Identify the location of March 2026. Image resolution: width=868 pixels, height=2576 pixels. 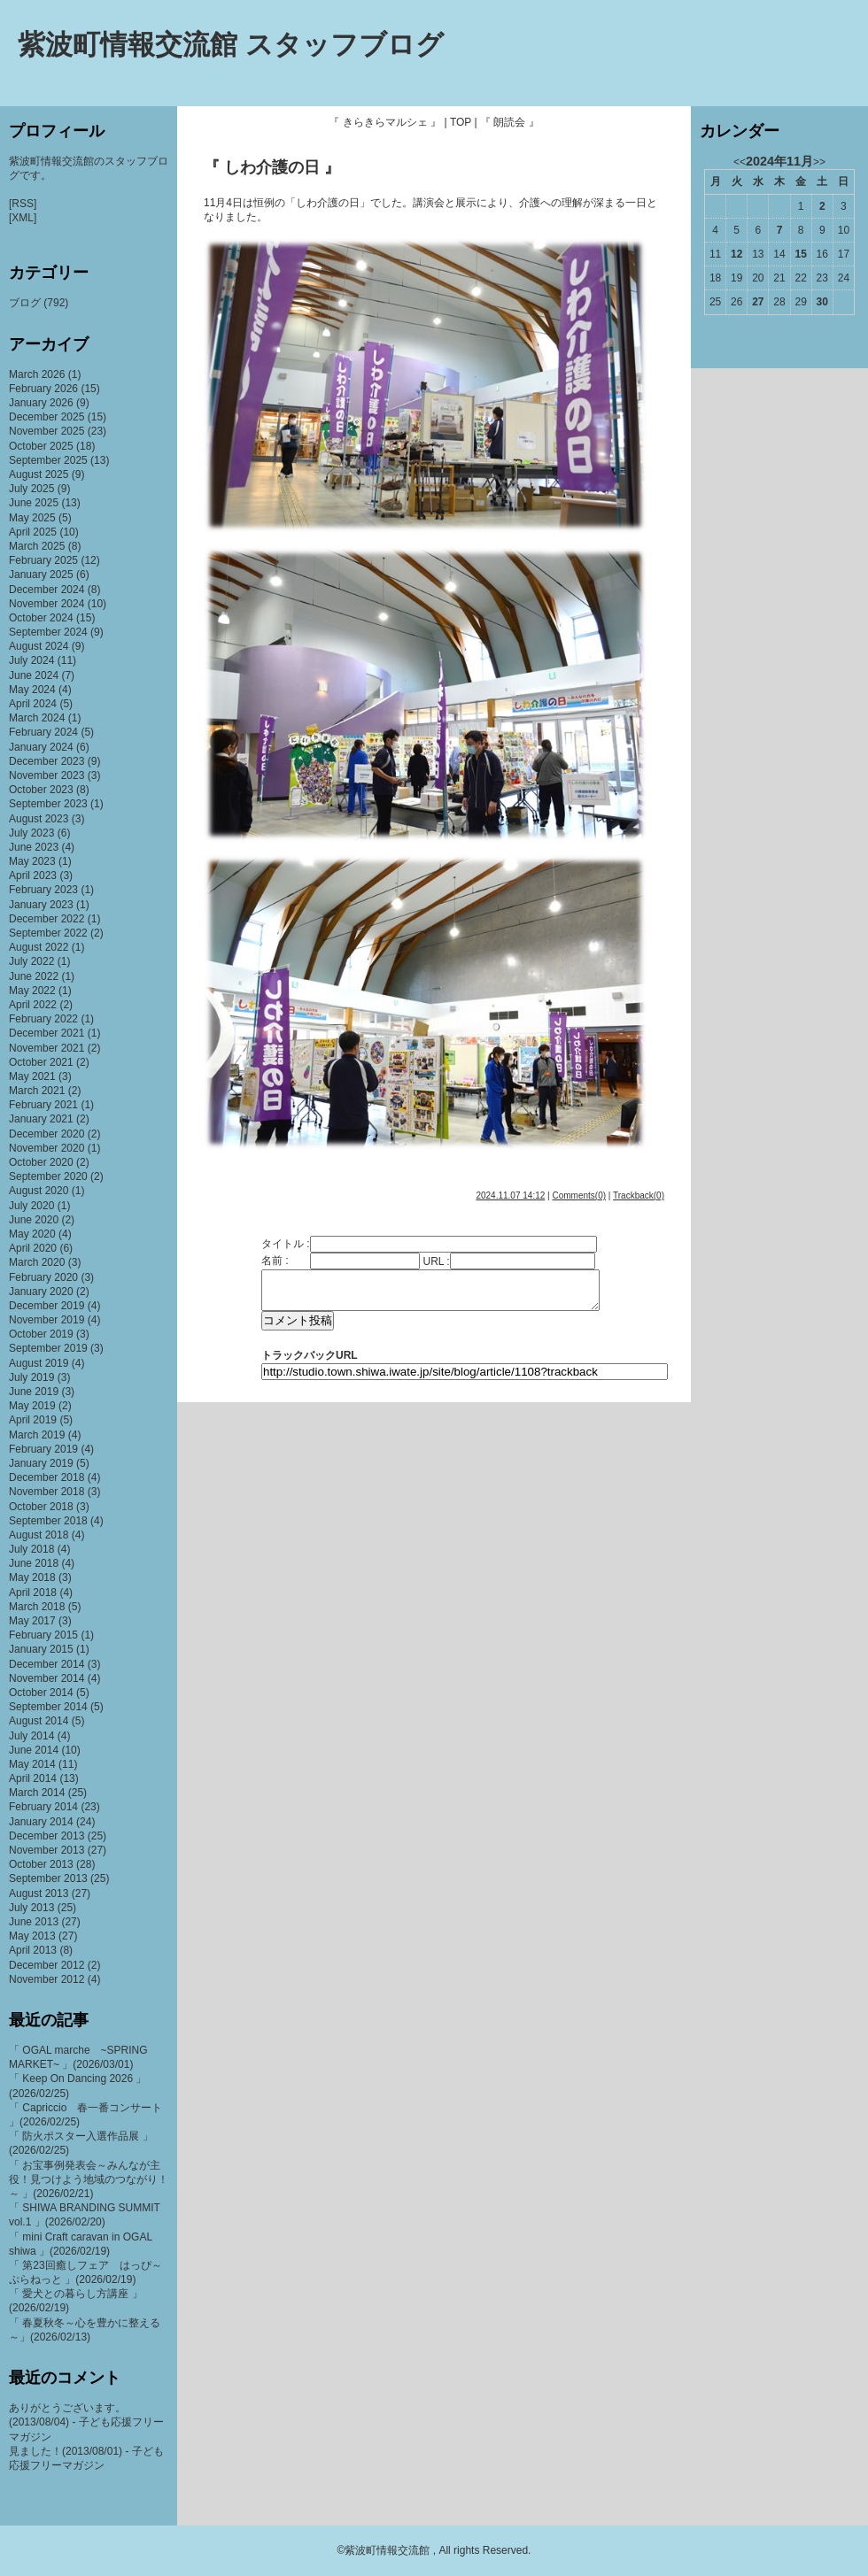
(37, 374).